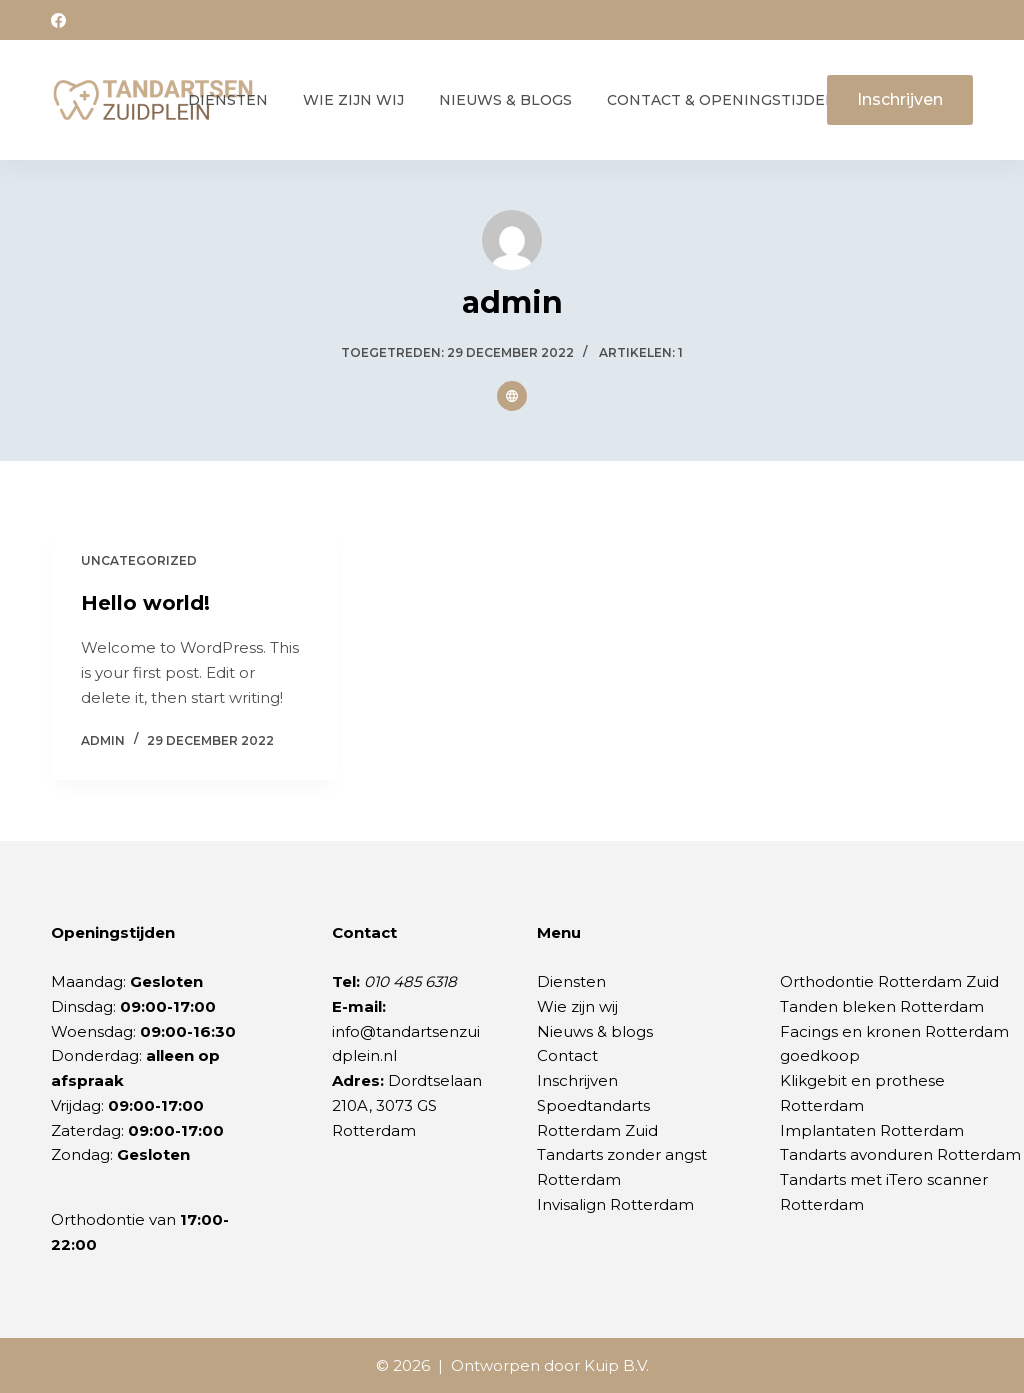 The width and height of the screenshot is (1024, 1393). I want to click on Invisalign Rotterdam, so click(615, 1204).